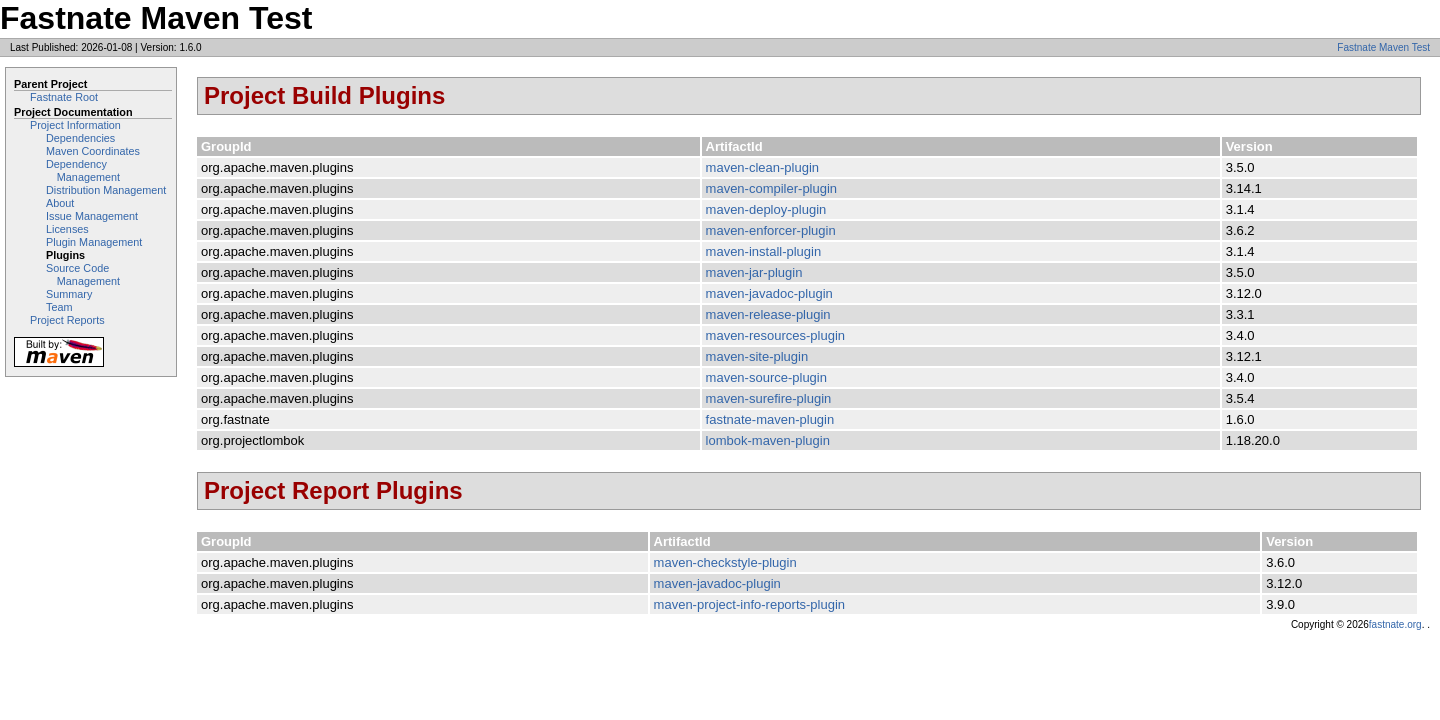 The height and width of the screenshot is (720, 1440). Describe the element at coordinates (1395, 624) in the screenshot. I see `fastnate.org` at that location.